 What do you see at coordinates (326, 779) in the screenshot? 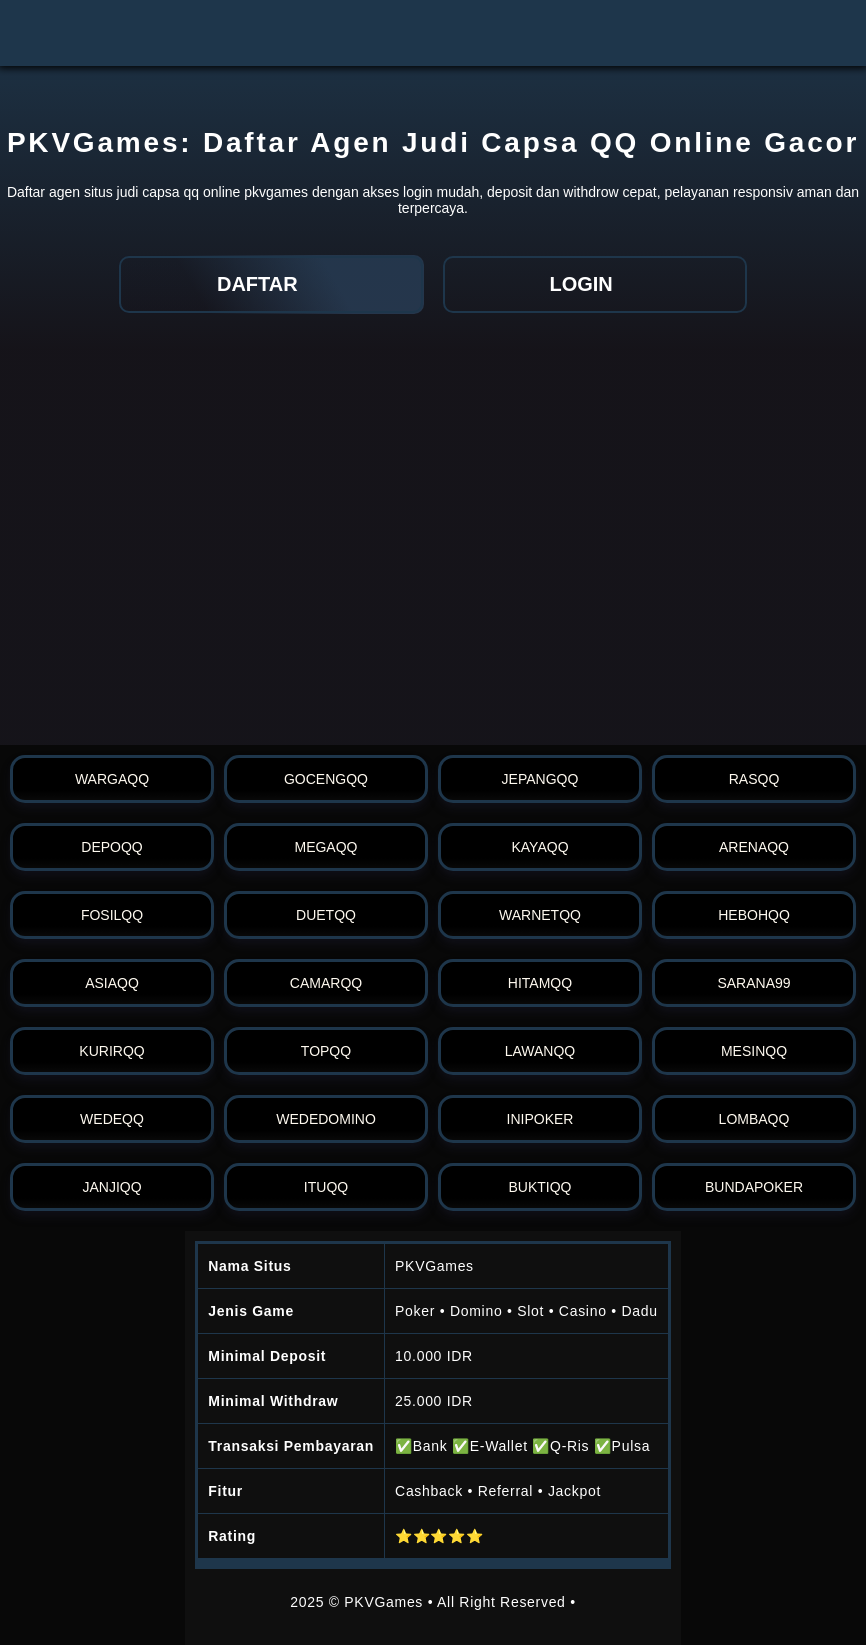
I see `gocengqq` at bounding box center [326, 779].